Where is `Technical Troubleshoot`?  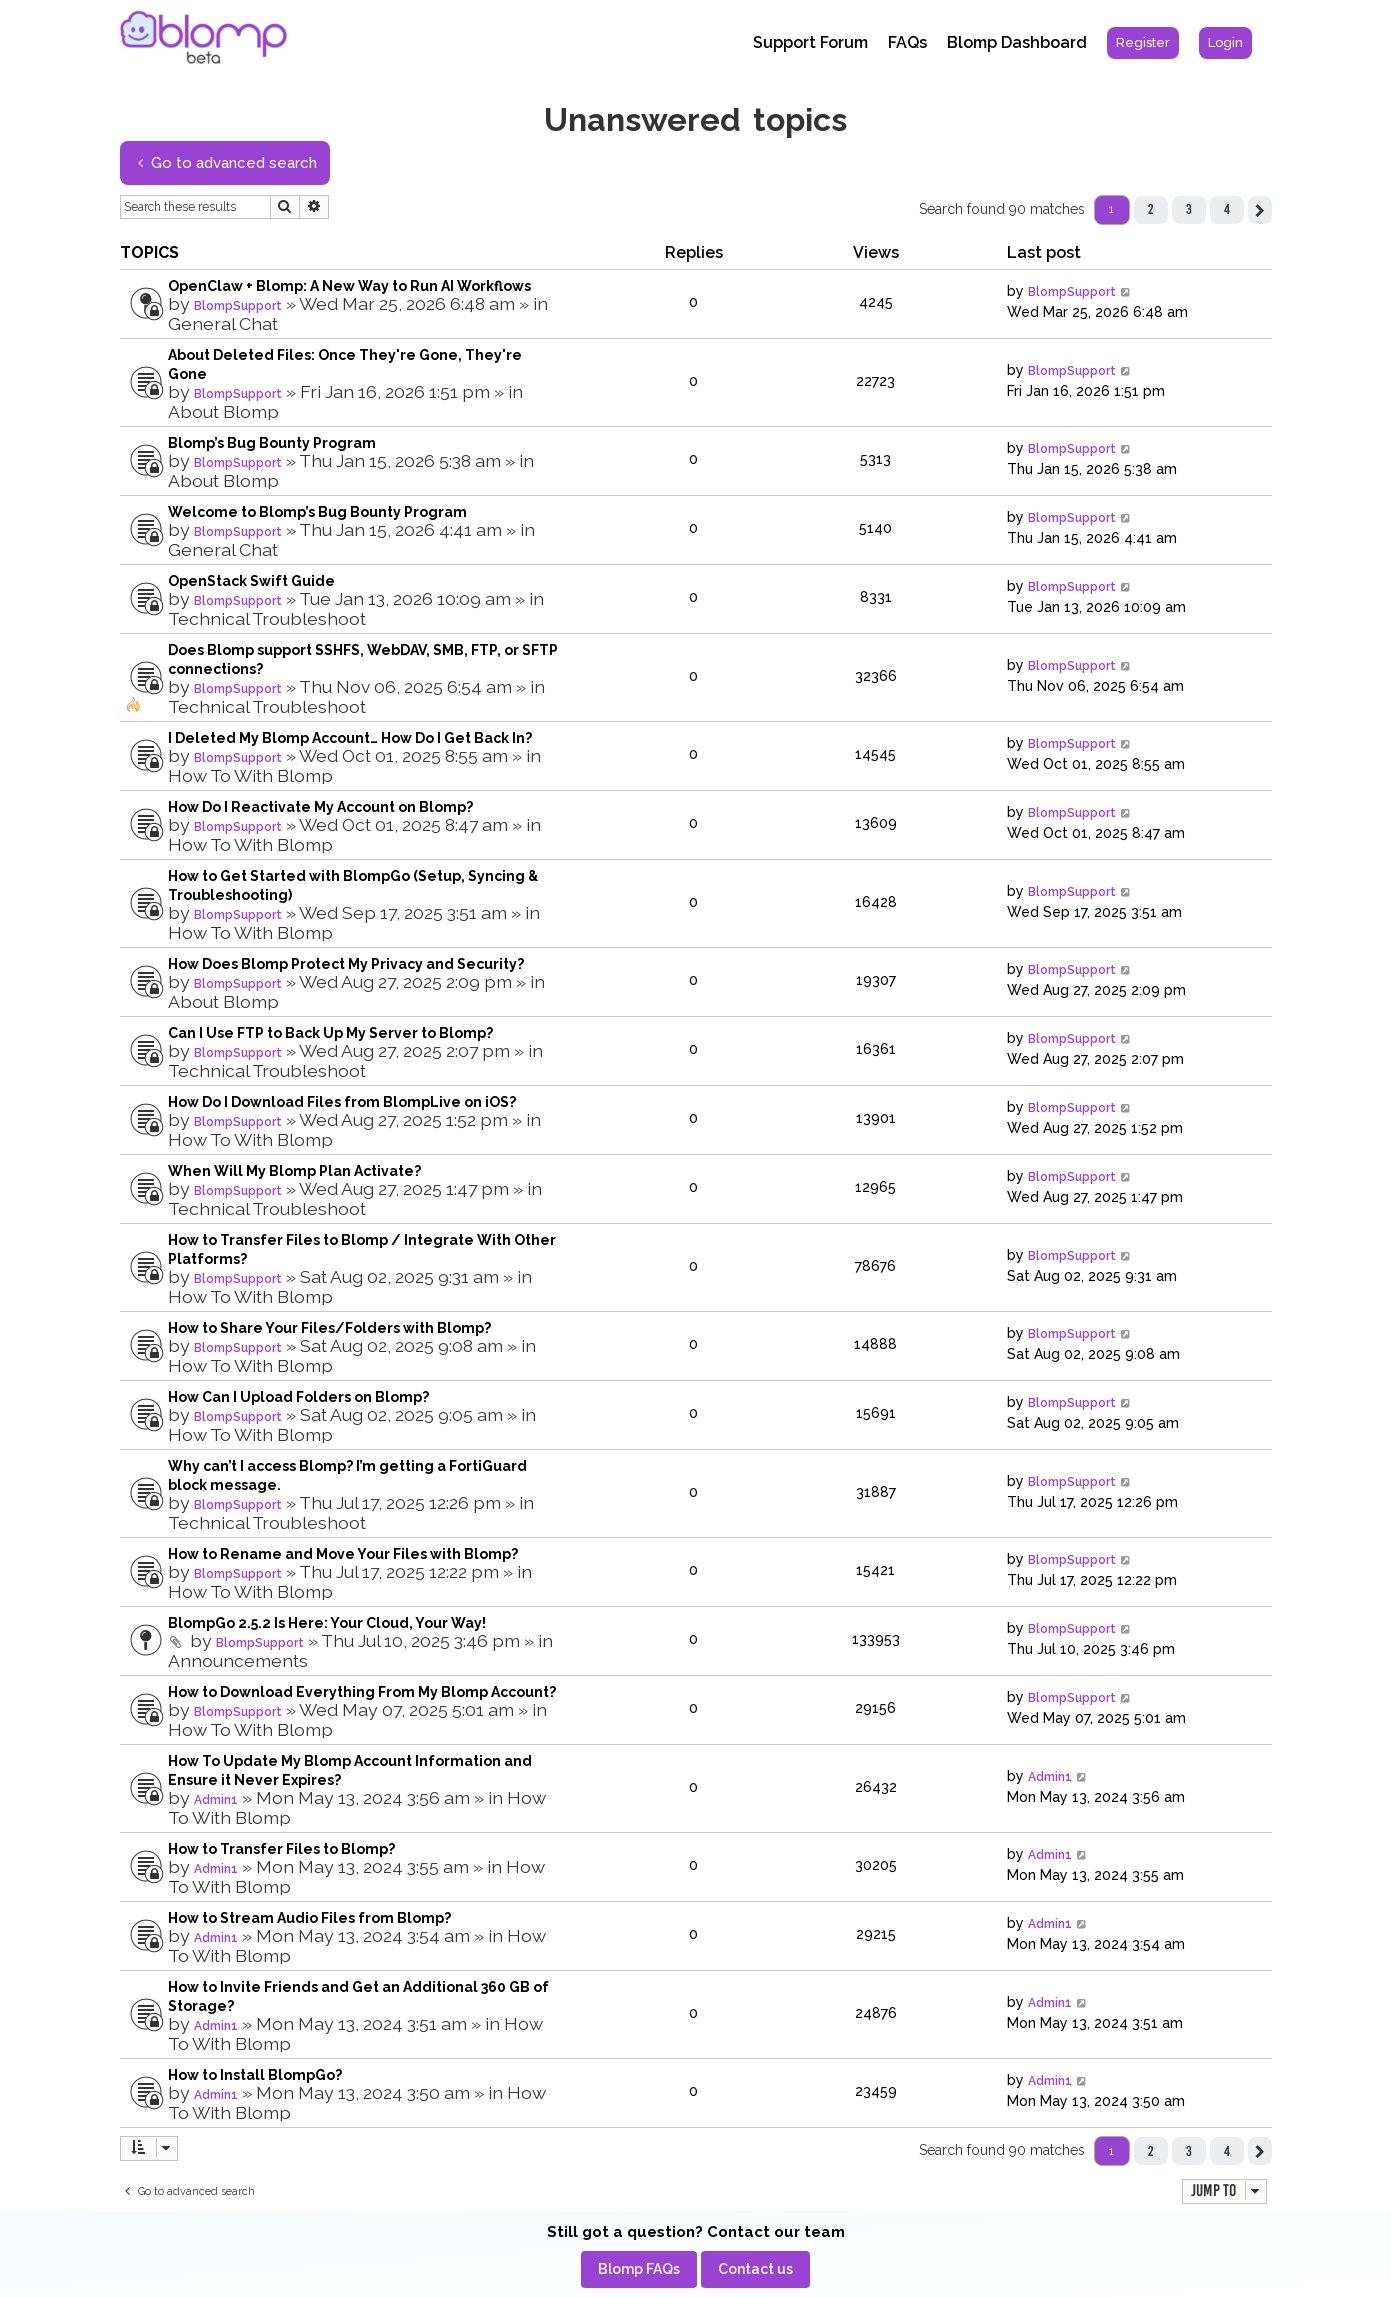
Technical Troubleshoot is located at coordinates (267, 618).